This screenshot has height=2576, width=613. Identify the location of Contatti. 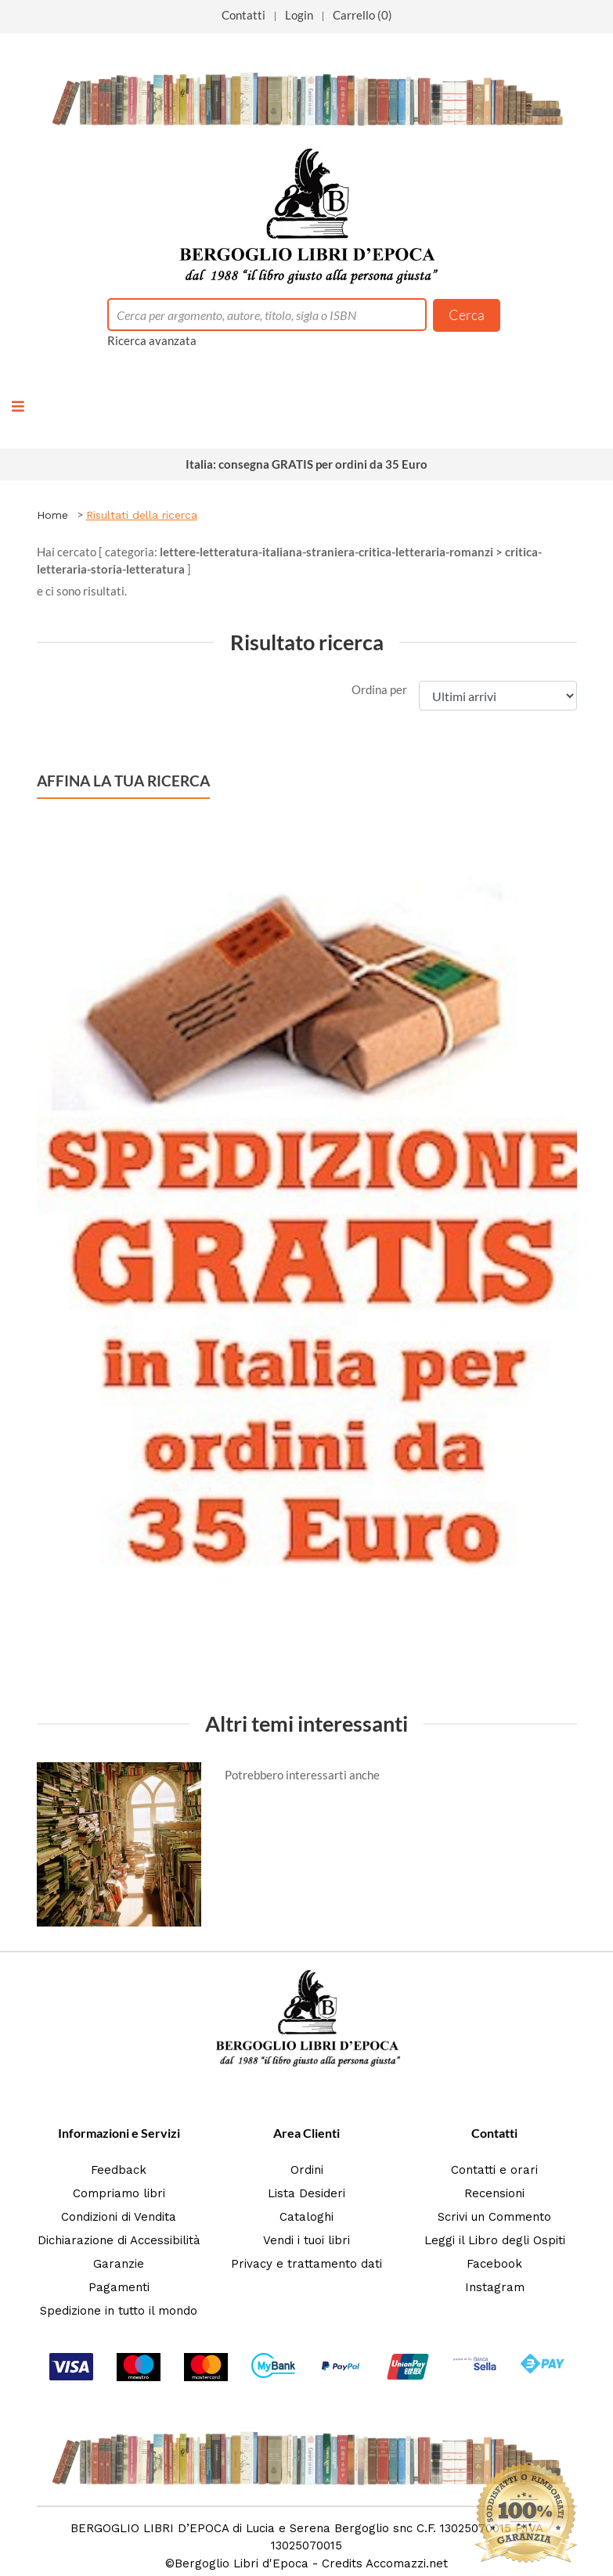
(243, 15).